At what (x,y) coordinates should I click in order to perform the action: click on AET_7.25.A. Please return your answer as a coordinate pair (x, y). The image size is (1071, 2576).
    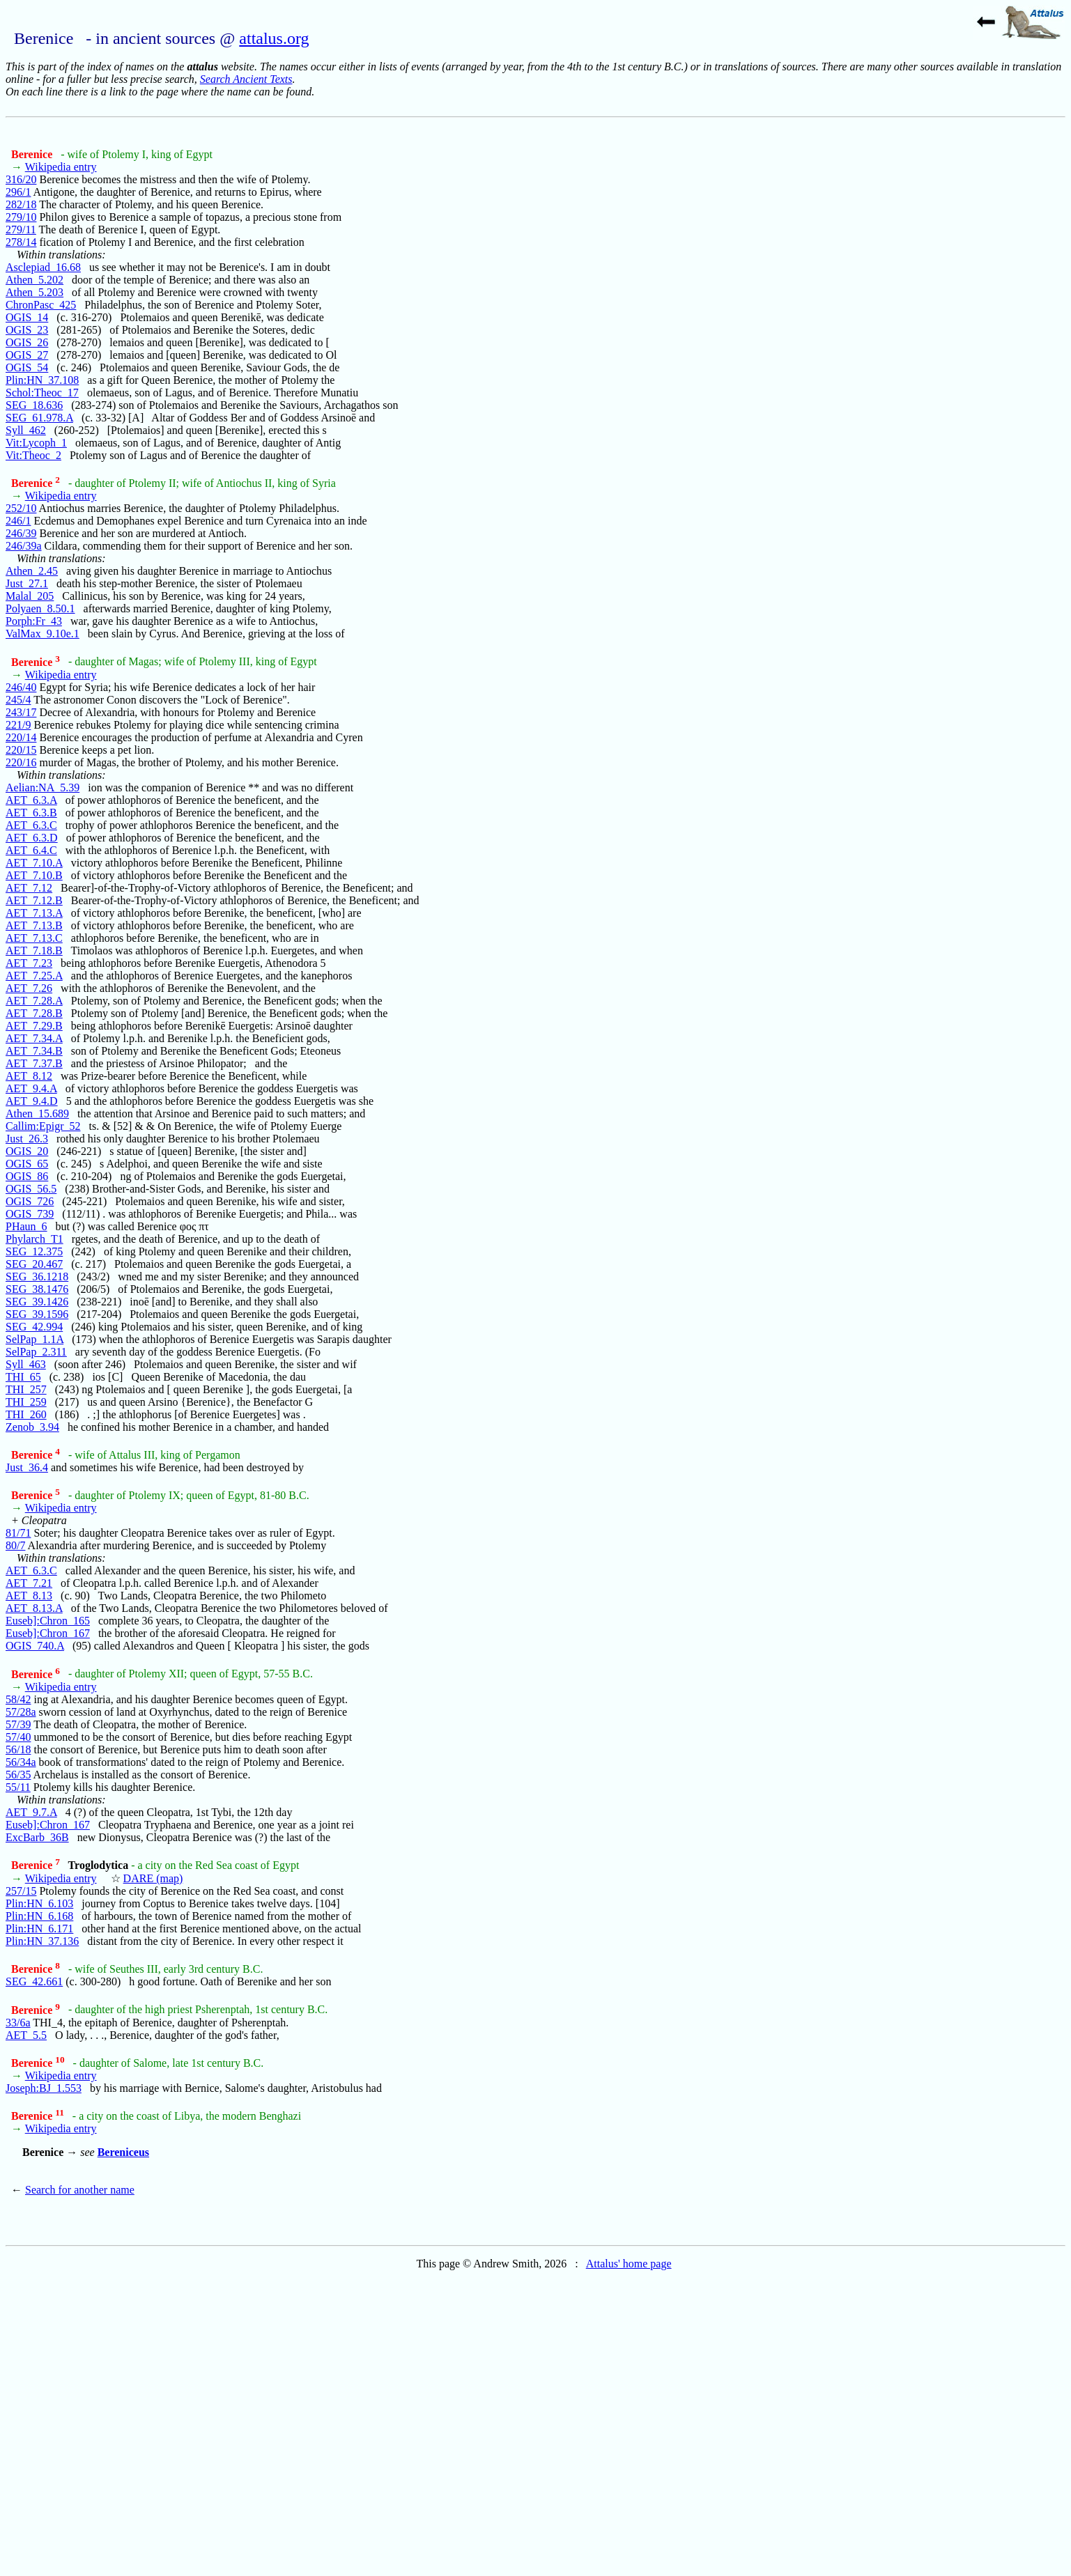
    Looking at the image, I should click on (34, 975).